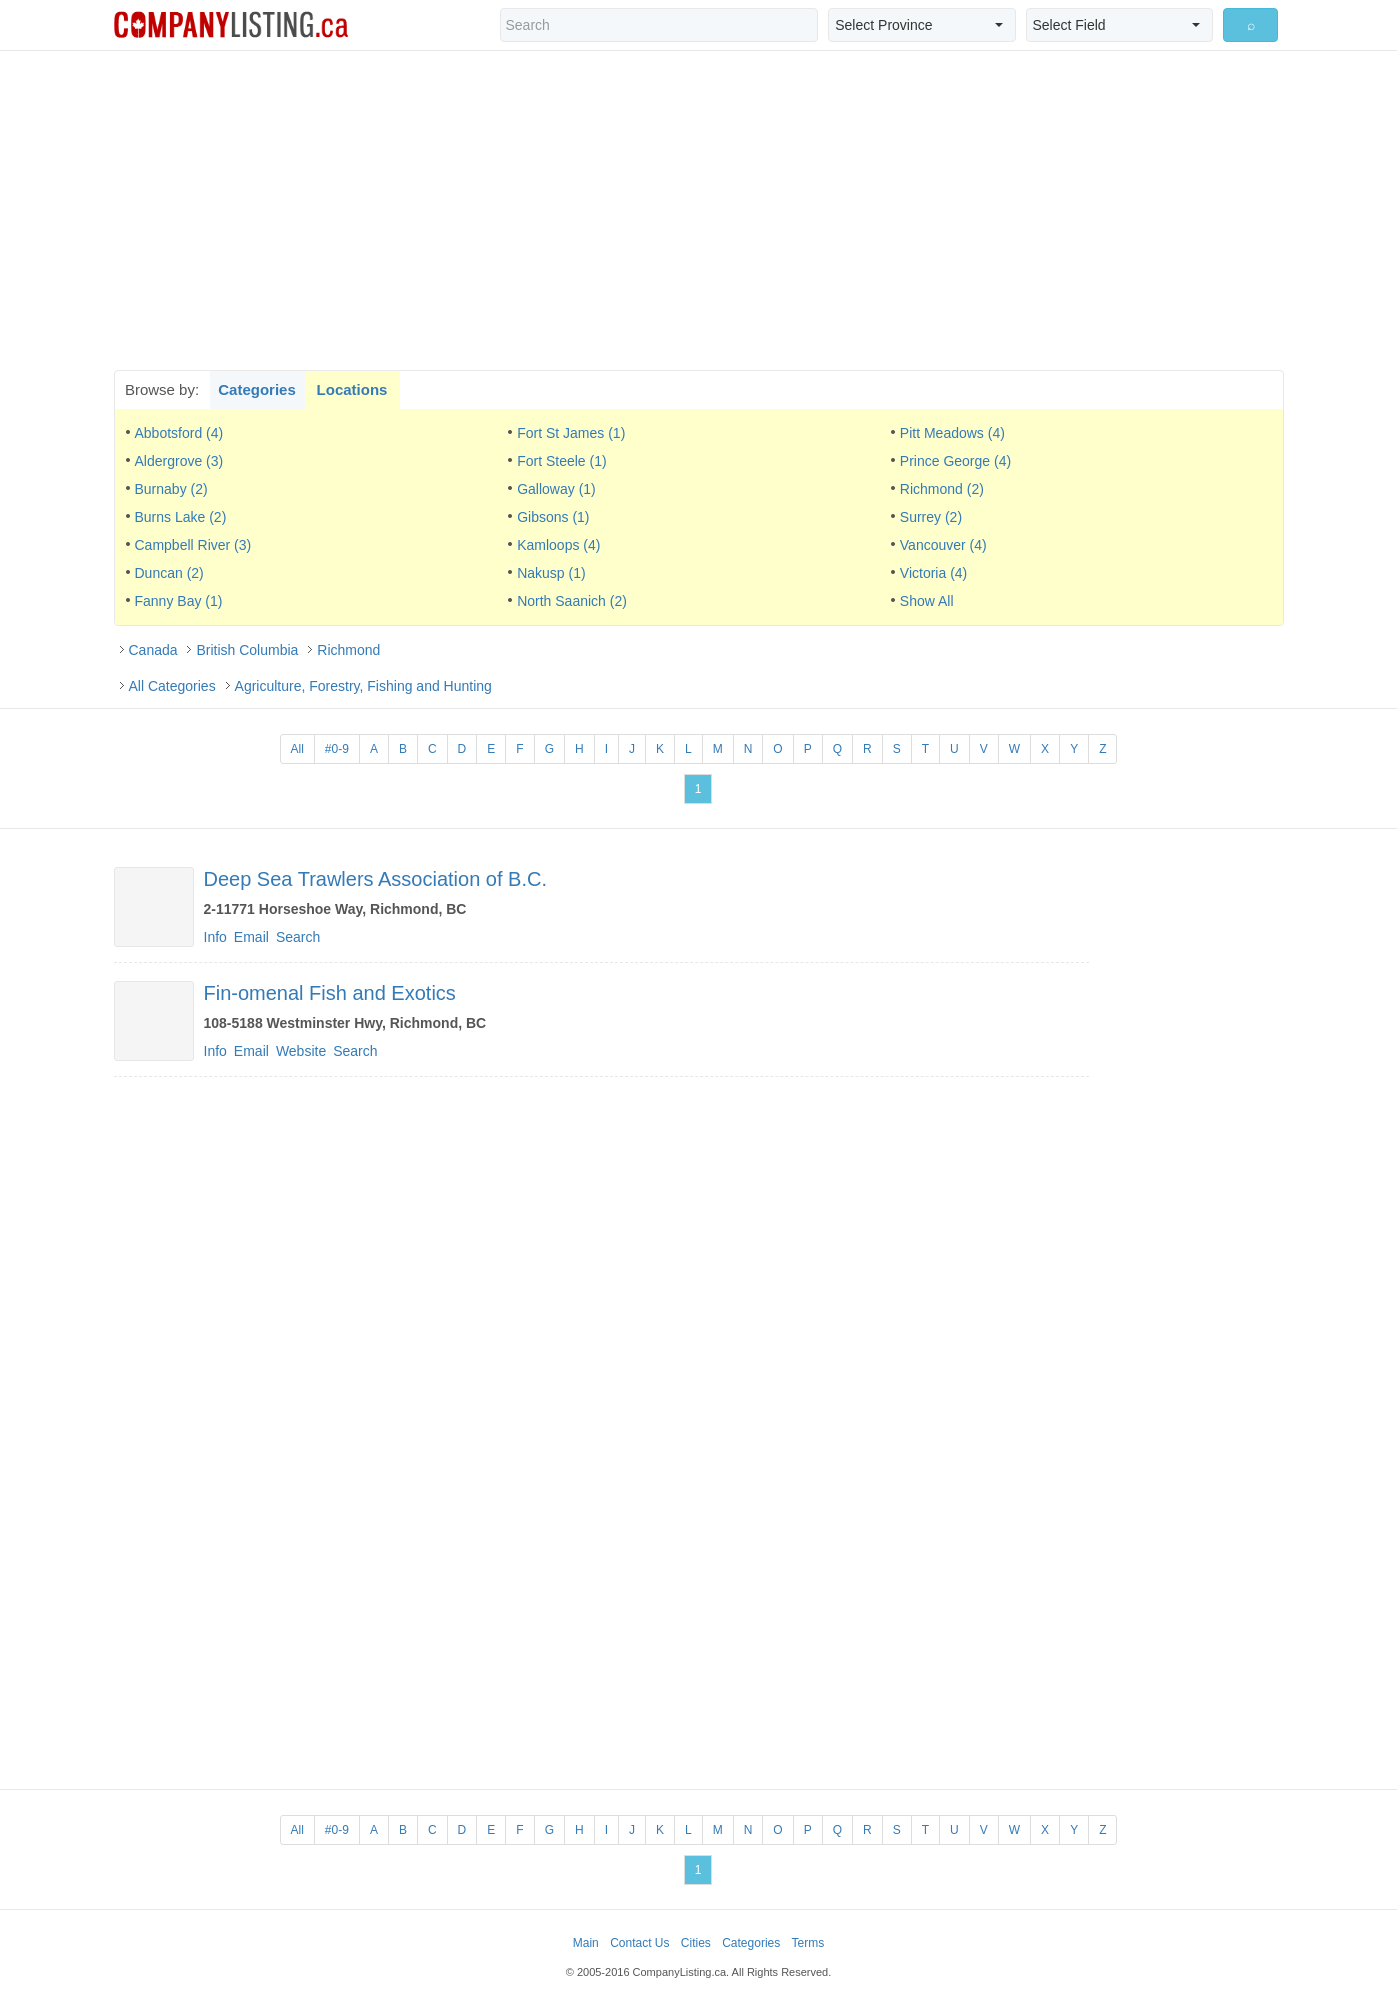 The width and height of the screenshot is (1397, 2016). Describe the element at coordinates (696, 1943) in the screenshot. I see `Cities` at that location.